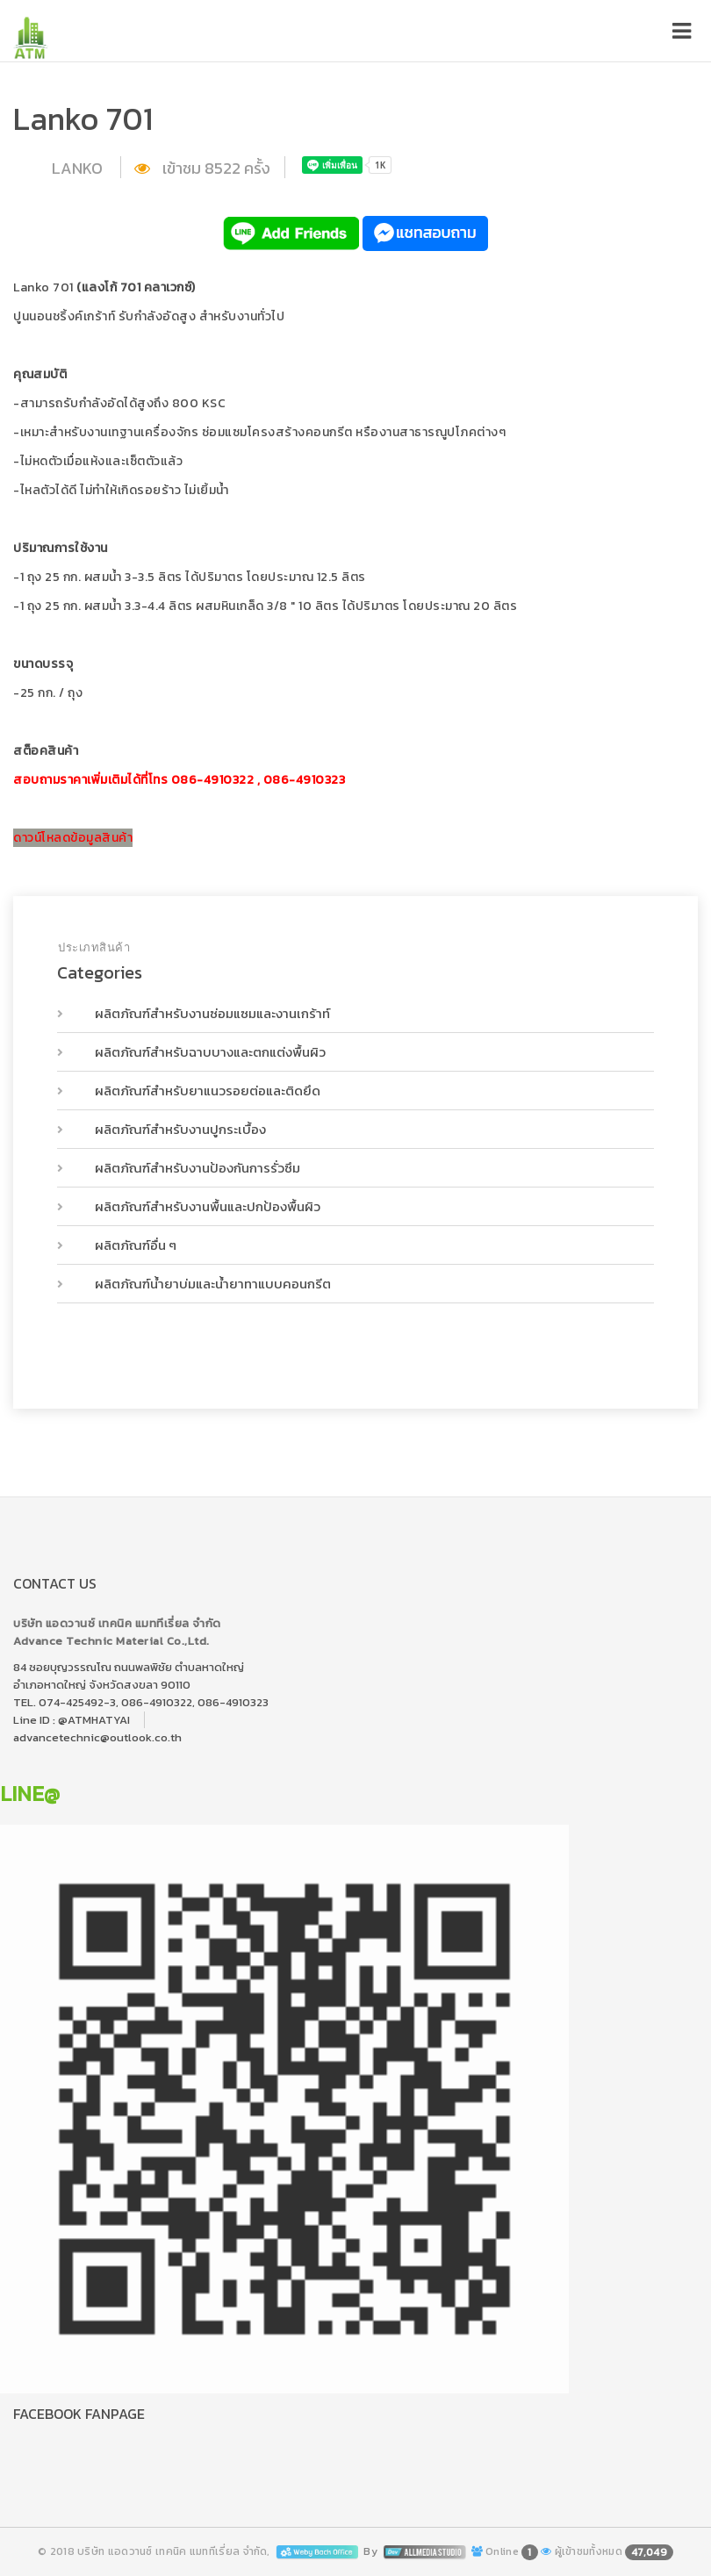 The width and height of the screenshot is (711, 2576). I want to click on ผลิตภัณฑ์สำหรับฉาบบางและตกแต่งพื้นผิว, so click(209, 1052).